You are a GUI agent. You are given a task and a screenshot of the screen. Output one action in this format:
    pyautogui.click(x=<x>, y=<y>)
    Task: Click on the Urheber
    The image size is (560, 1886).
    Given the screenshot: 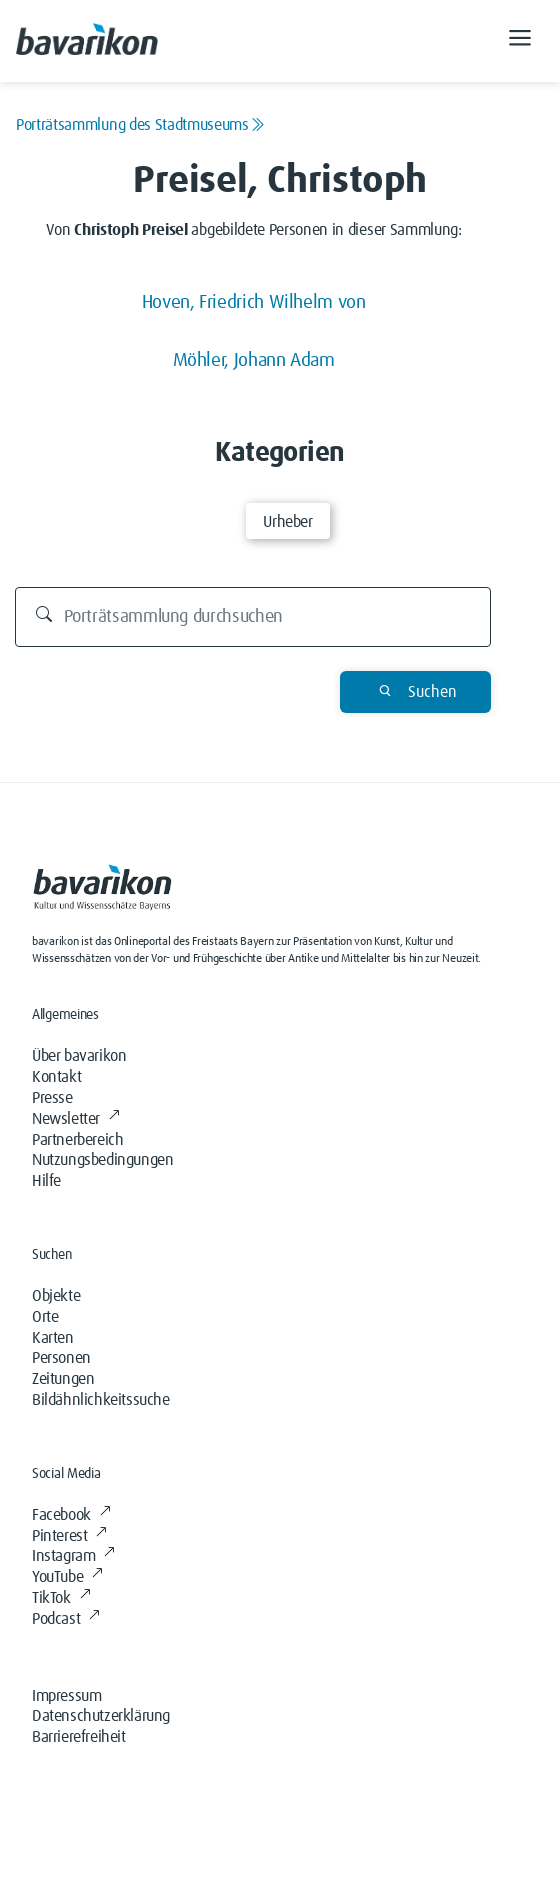 What is the action you would take?
    pyautogui.click(x=287, y=522)
    